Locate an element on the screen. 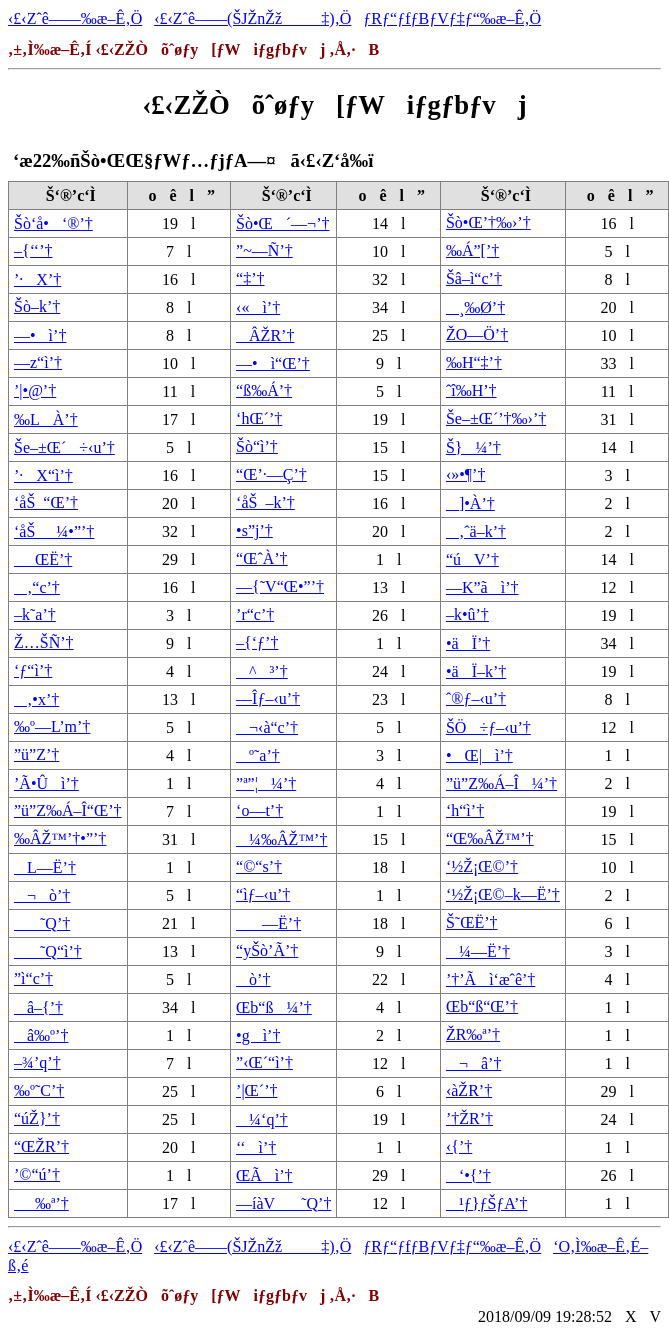 The height and width of the screenshot is (1335, 669). ‘h“ì’† is located at coordinates (465, 810).